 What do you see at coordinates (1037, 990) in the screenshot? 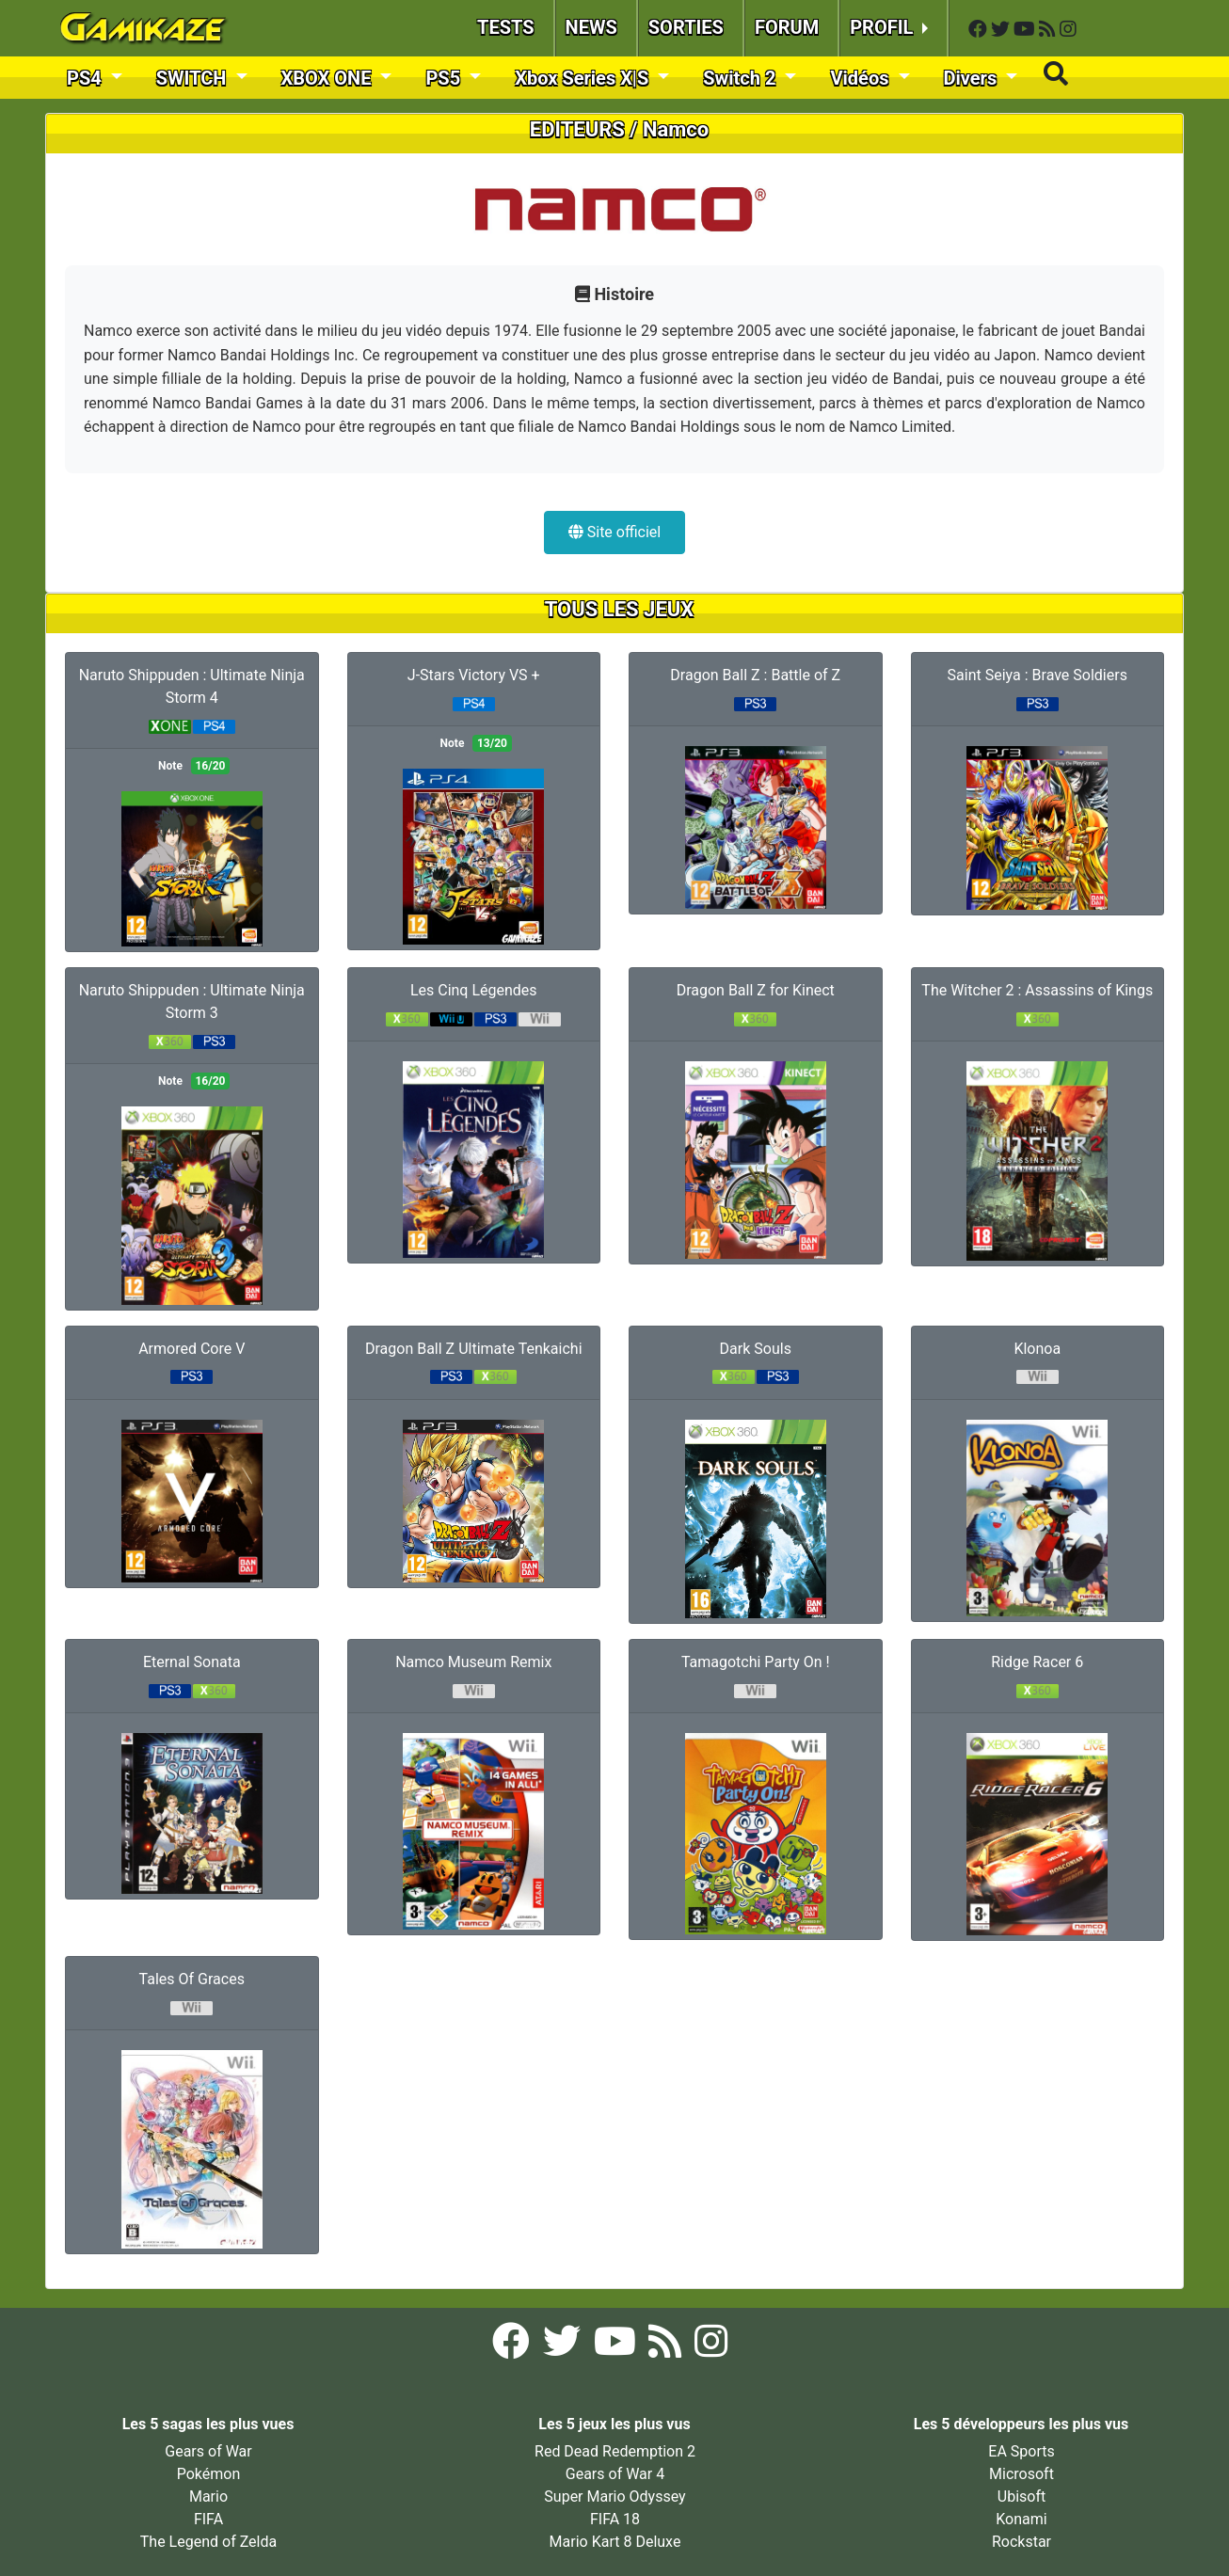
I see `The Witcher 2 : Assassins of Kings` at bounding box center [1037, 990].